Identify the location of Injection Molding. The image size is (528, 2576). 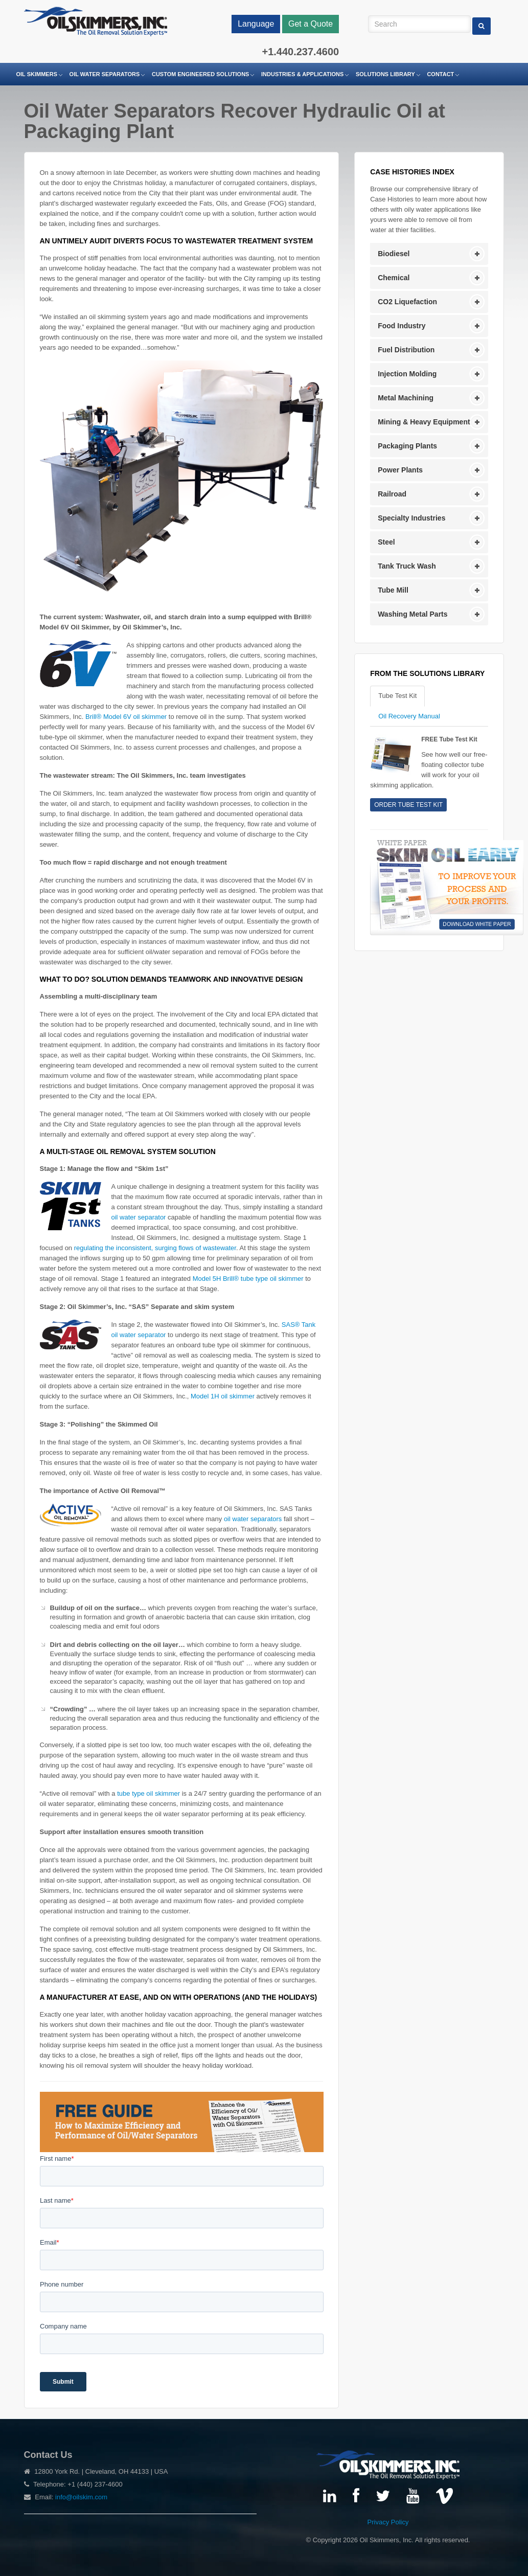
(407, 374).